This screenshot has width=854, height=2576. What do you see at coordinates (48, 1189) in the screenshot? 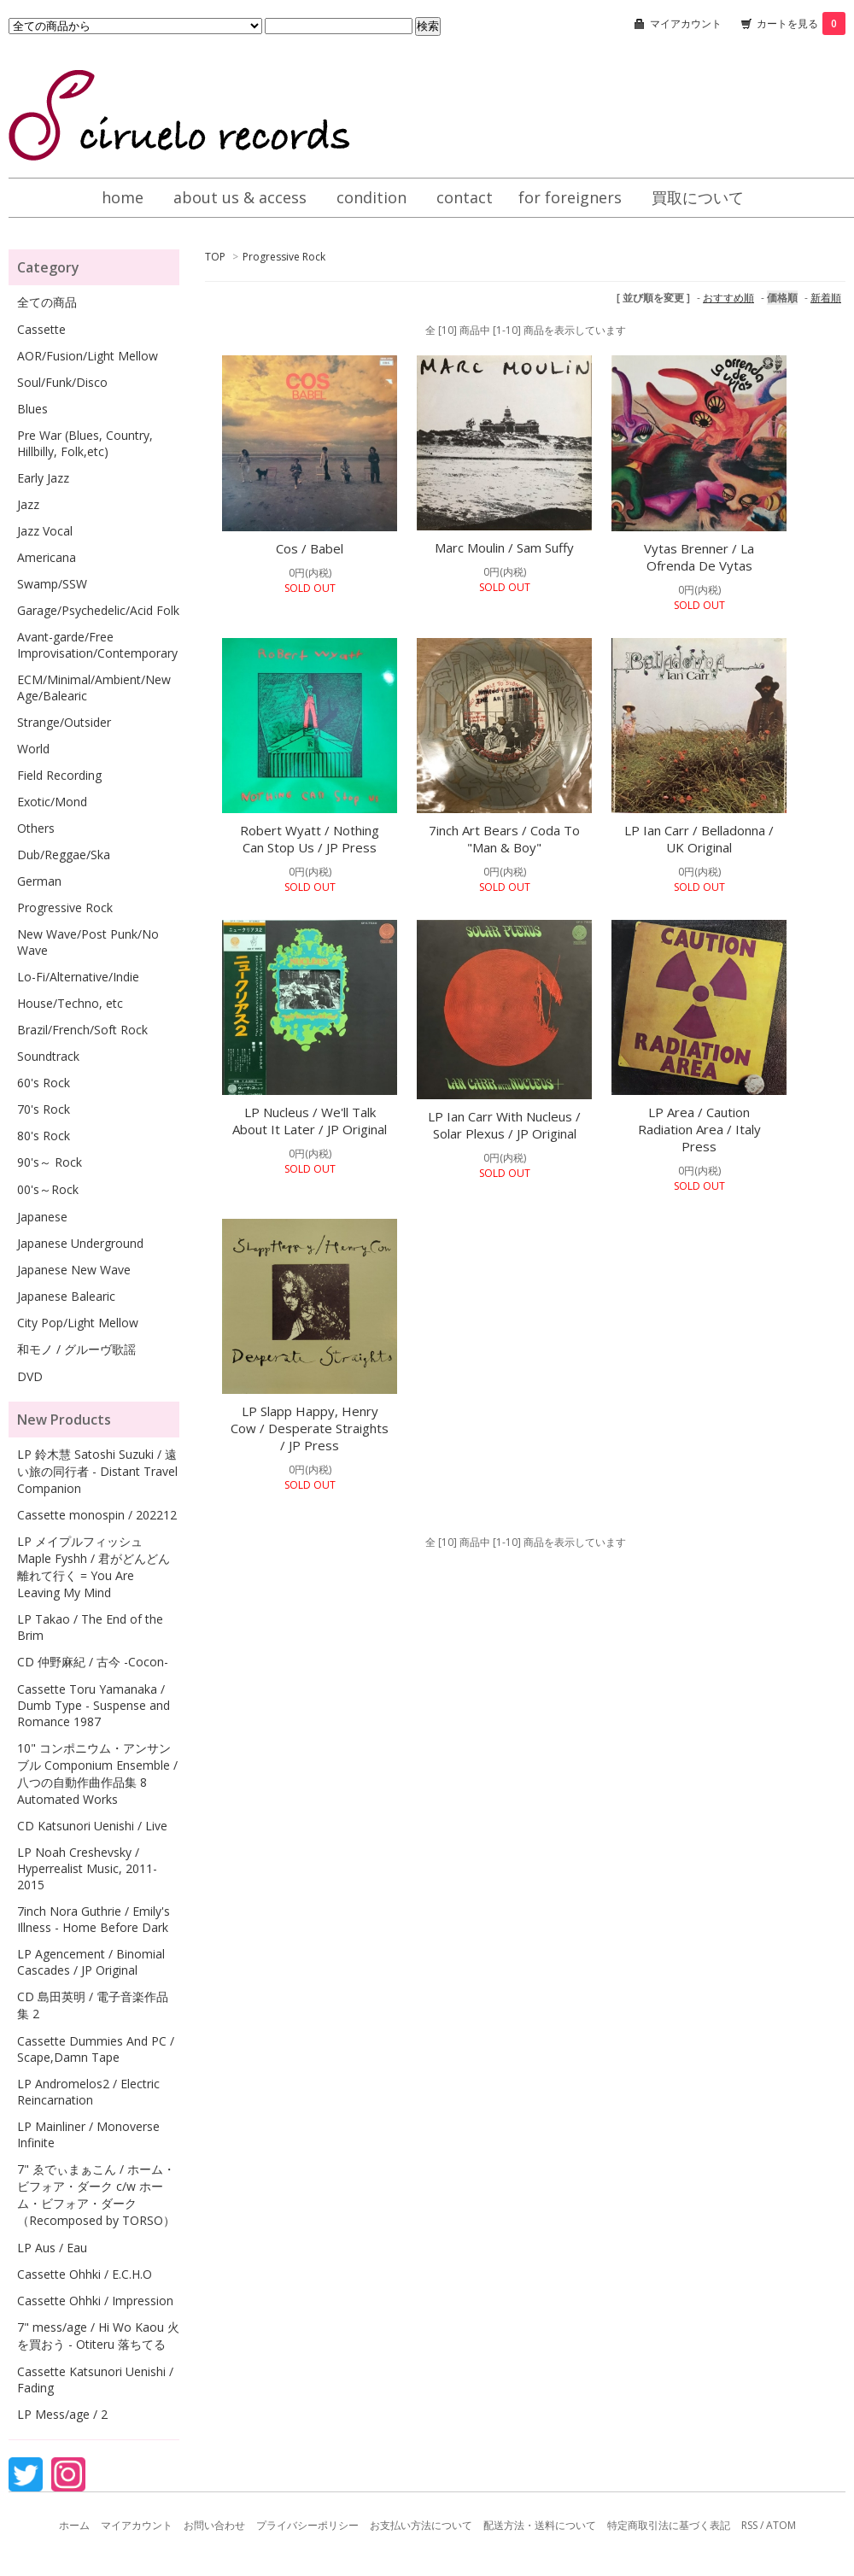
I see `00's～Rock` at bounding box center [48, 1189].